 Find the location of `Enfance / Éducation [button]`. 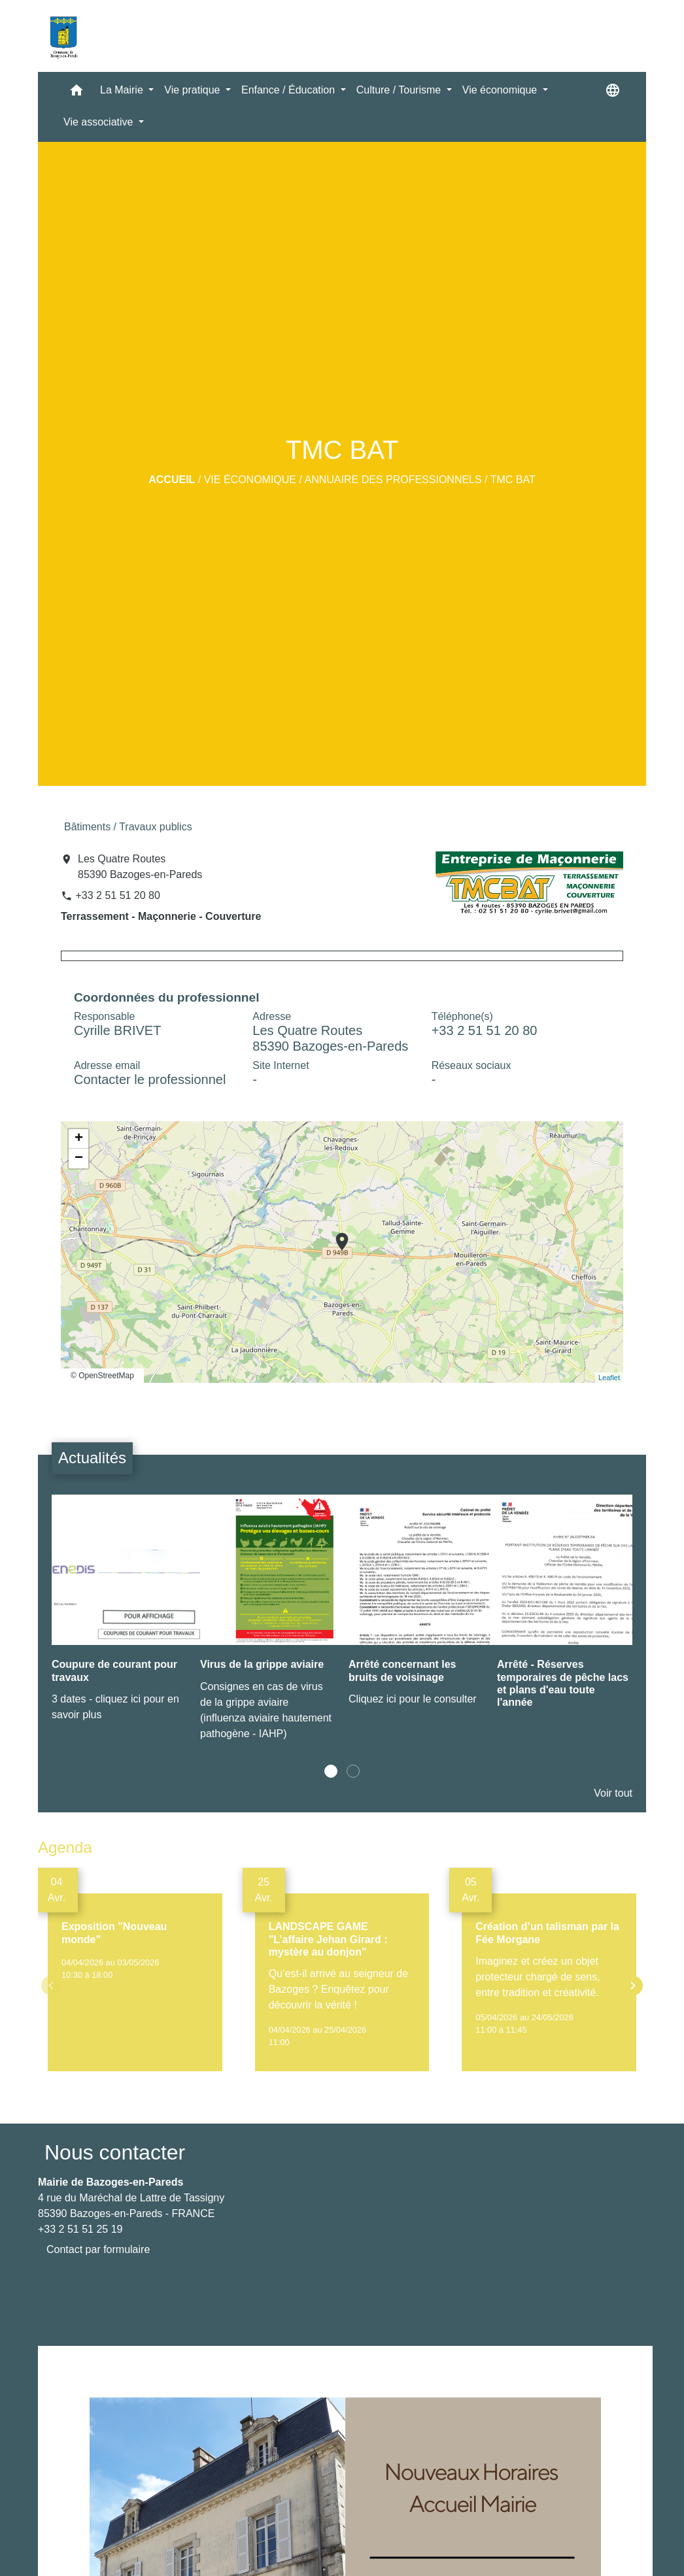

Enfance / Éducation [button] is located at coordinates (289, 89).